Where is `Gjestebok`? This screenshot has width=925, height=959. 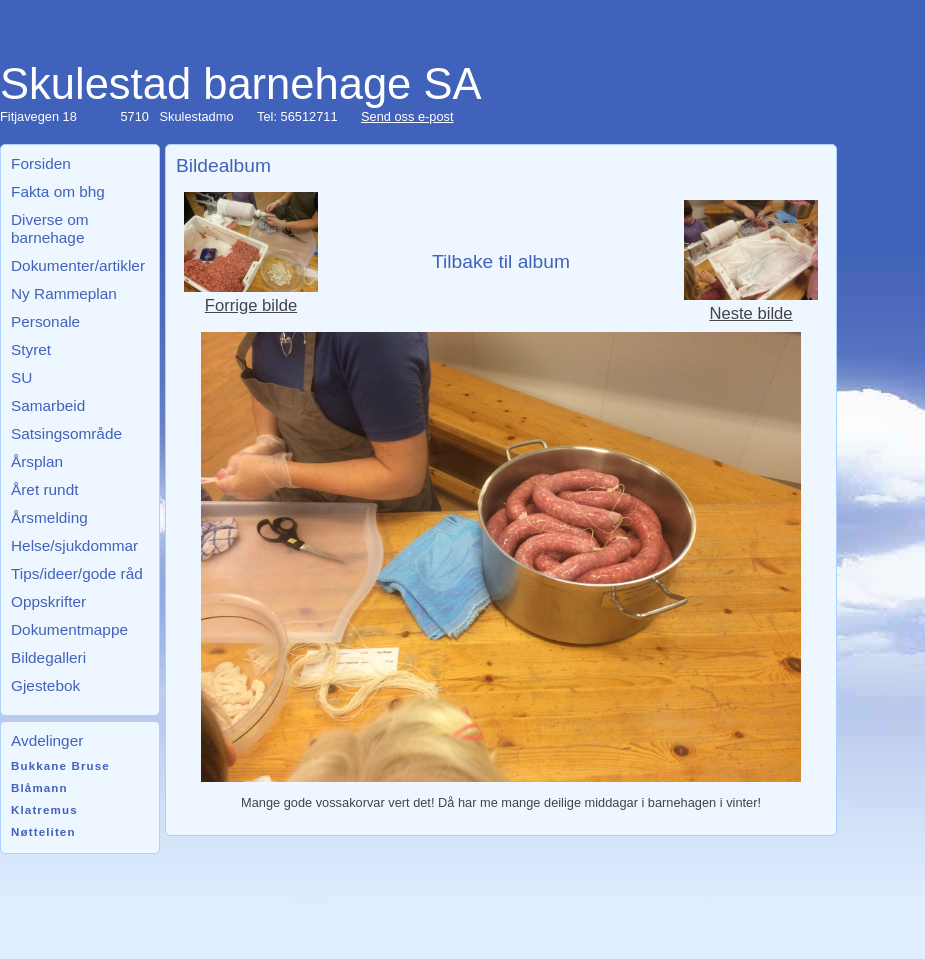 Gjestebok is located at coordinates (45, 685).